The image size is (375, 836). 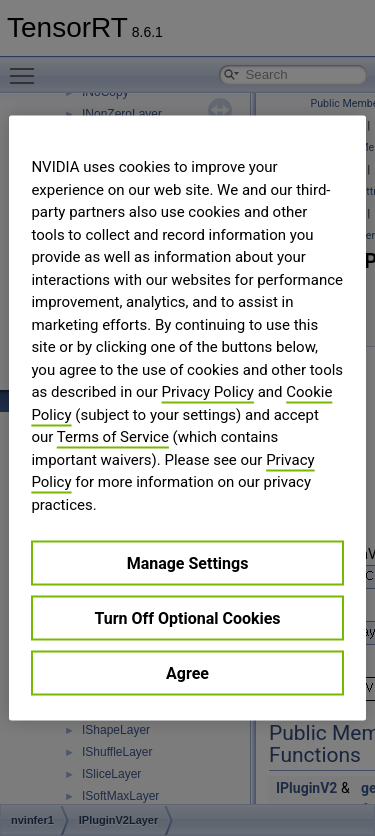 What do you see at coordinates (187, 673) in the screenshot?
I see `Agree` at bounding box center [187, 673].